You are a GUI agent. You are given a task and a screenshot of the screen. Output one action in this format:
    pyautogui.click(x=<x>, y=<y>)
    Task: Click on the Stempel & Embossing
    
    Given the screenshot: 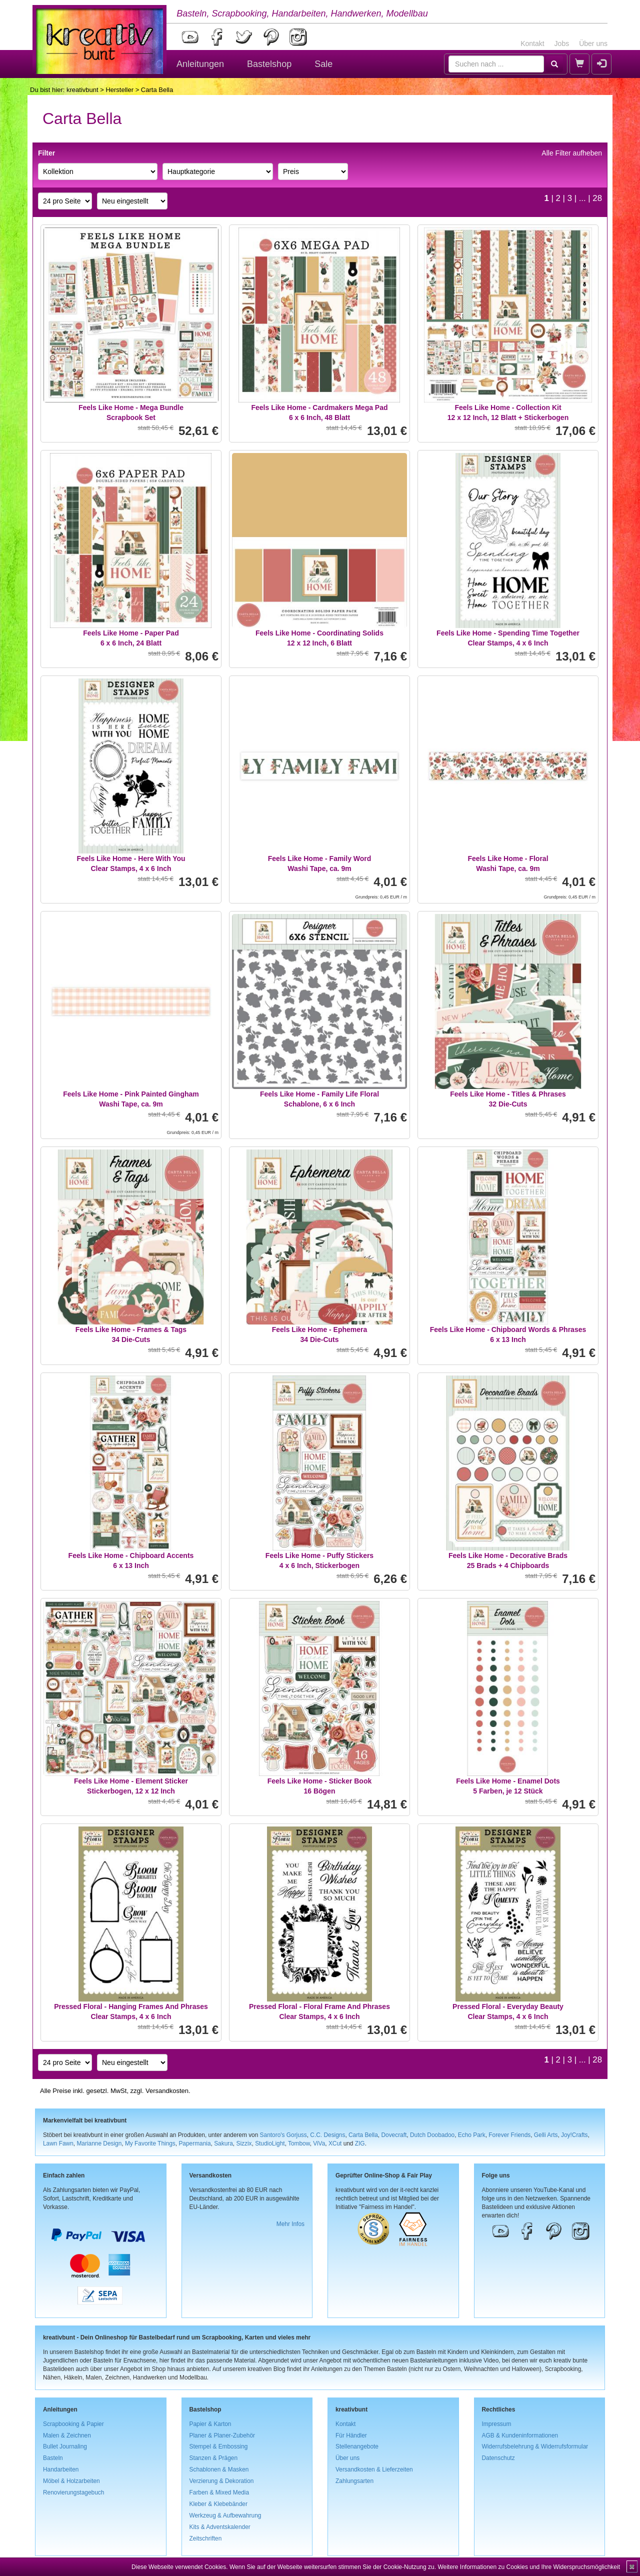 What is the action you would take?
    pyautogui.click(x=219, y=2446)
    